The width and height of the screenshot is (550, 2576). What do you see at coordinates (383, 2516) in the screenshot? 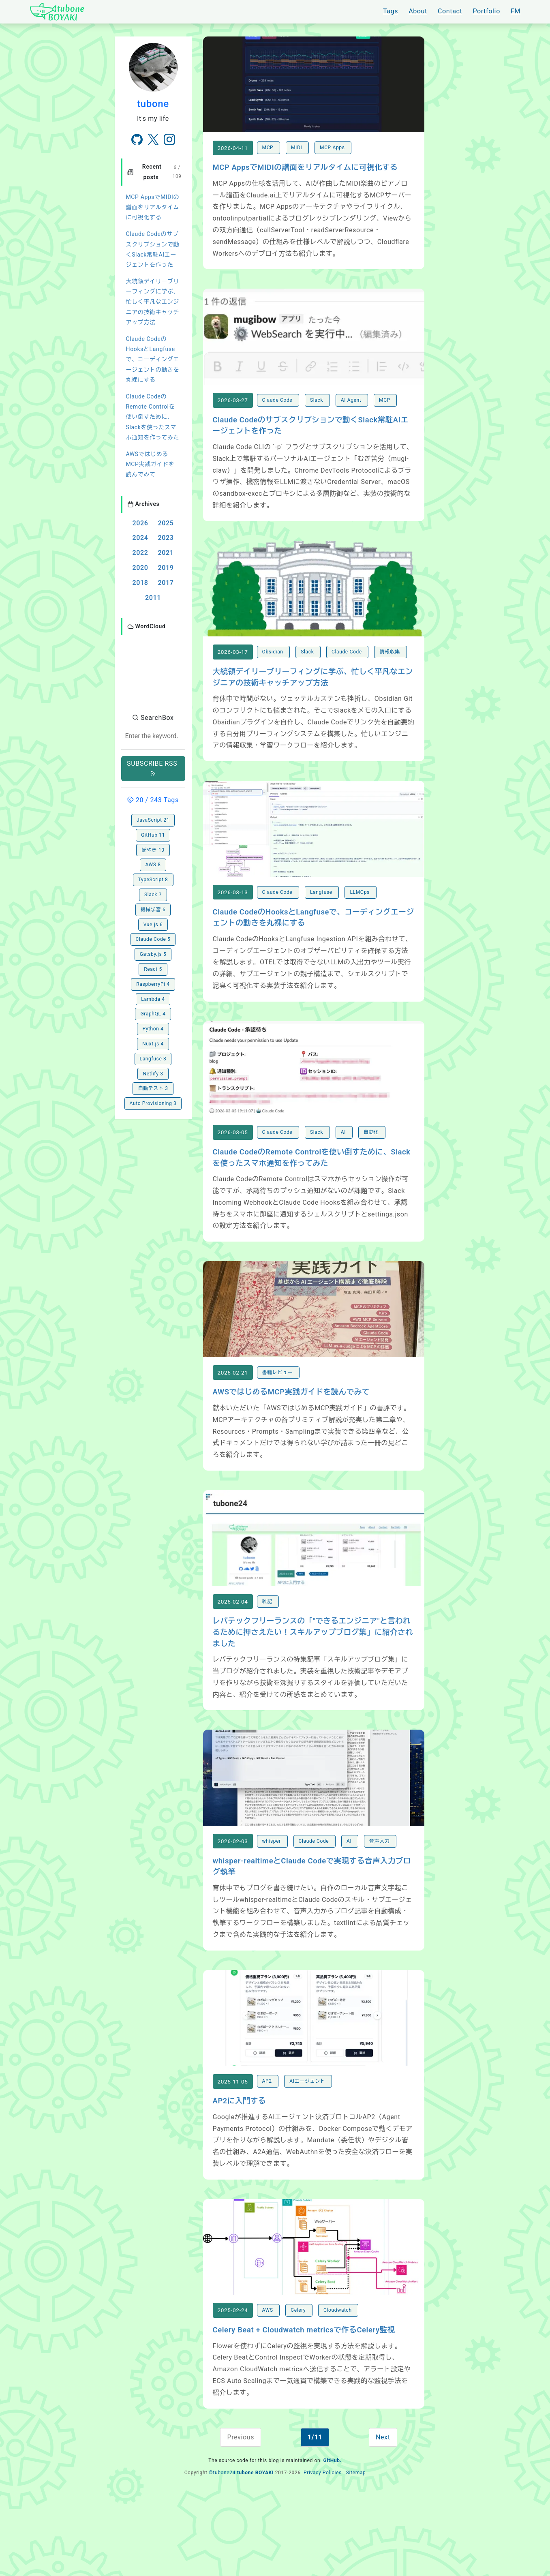
I see `Next` at bounding box center [383, 2516].